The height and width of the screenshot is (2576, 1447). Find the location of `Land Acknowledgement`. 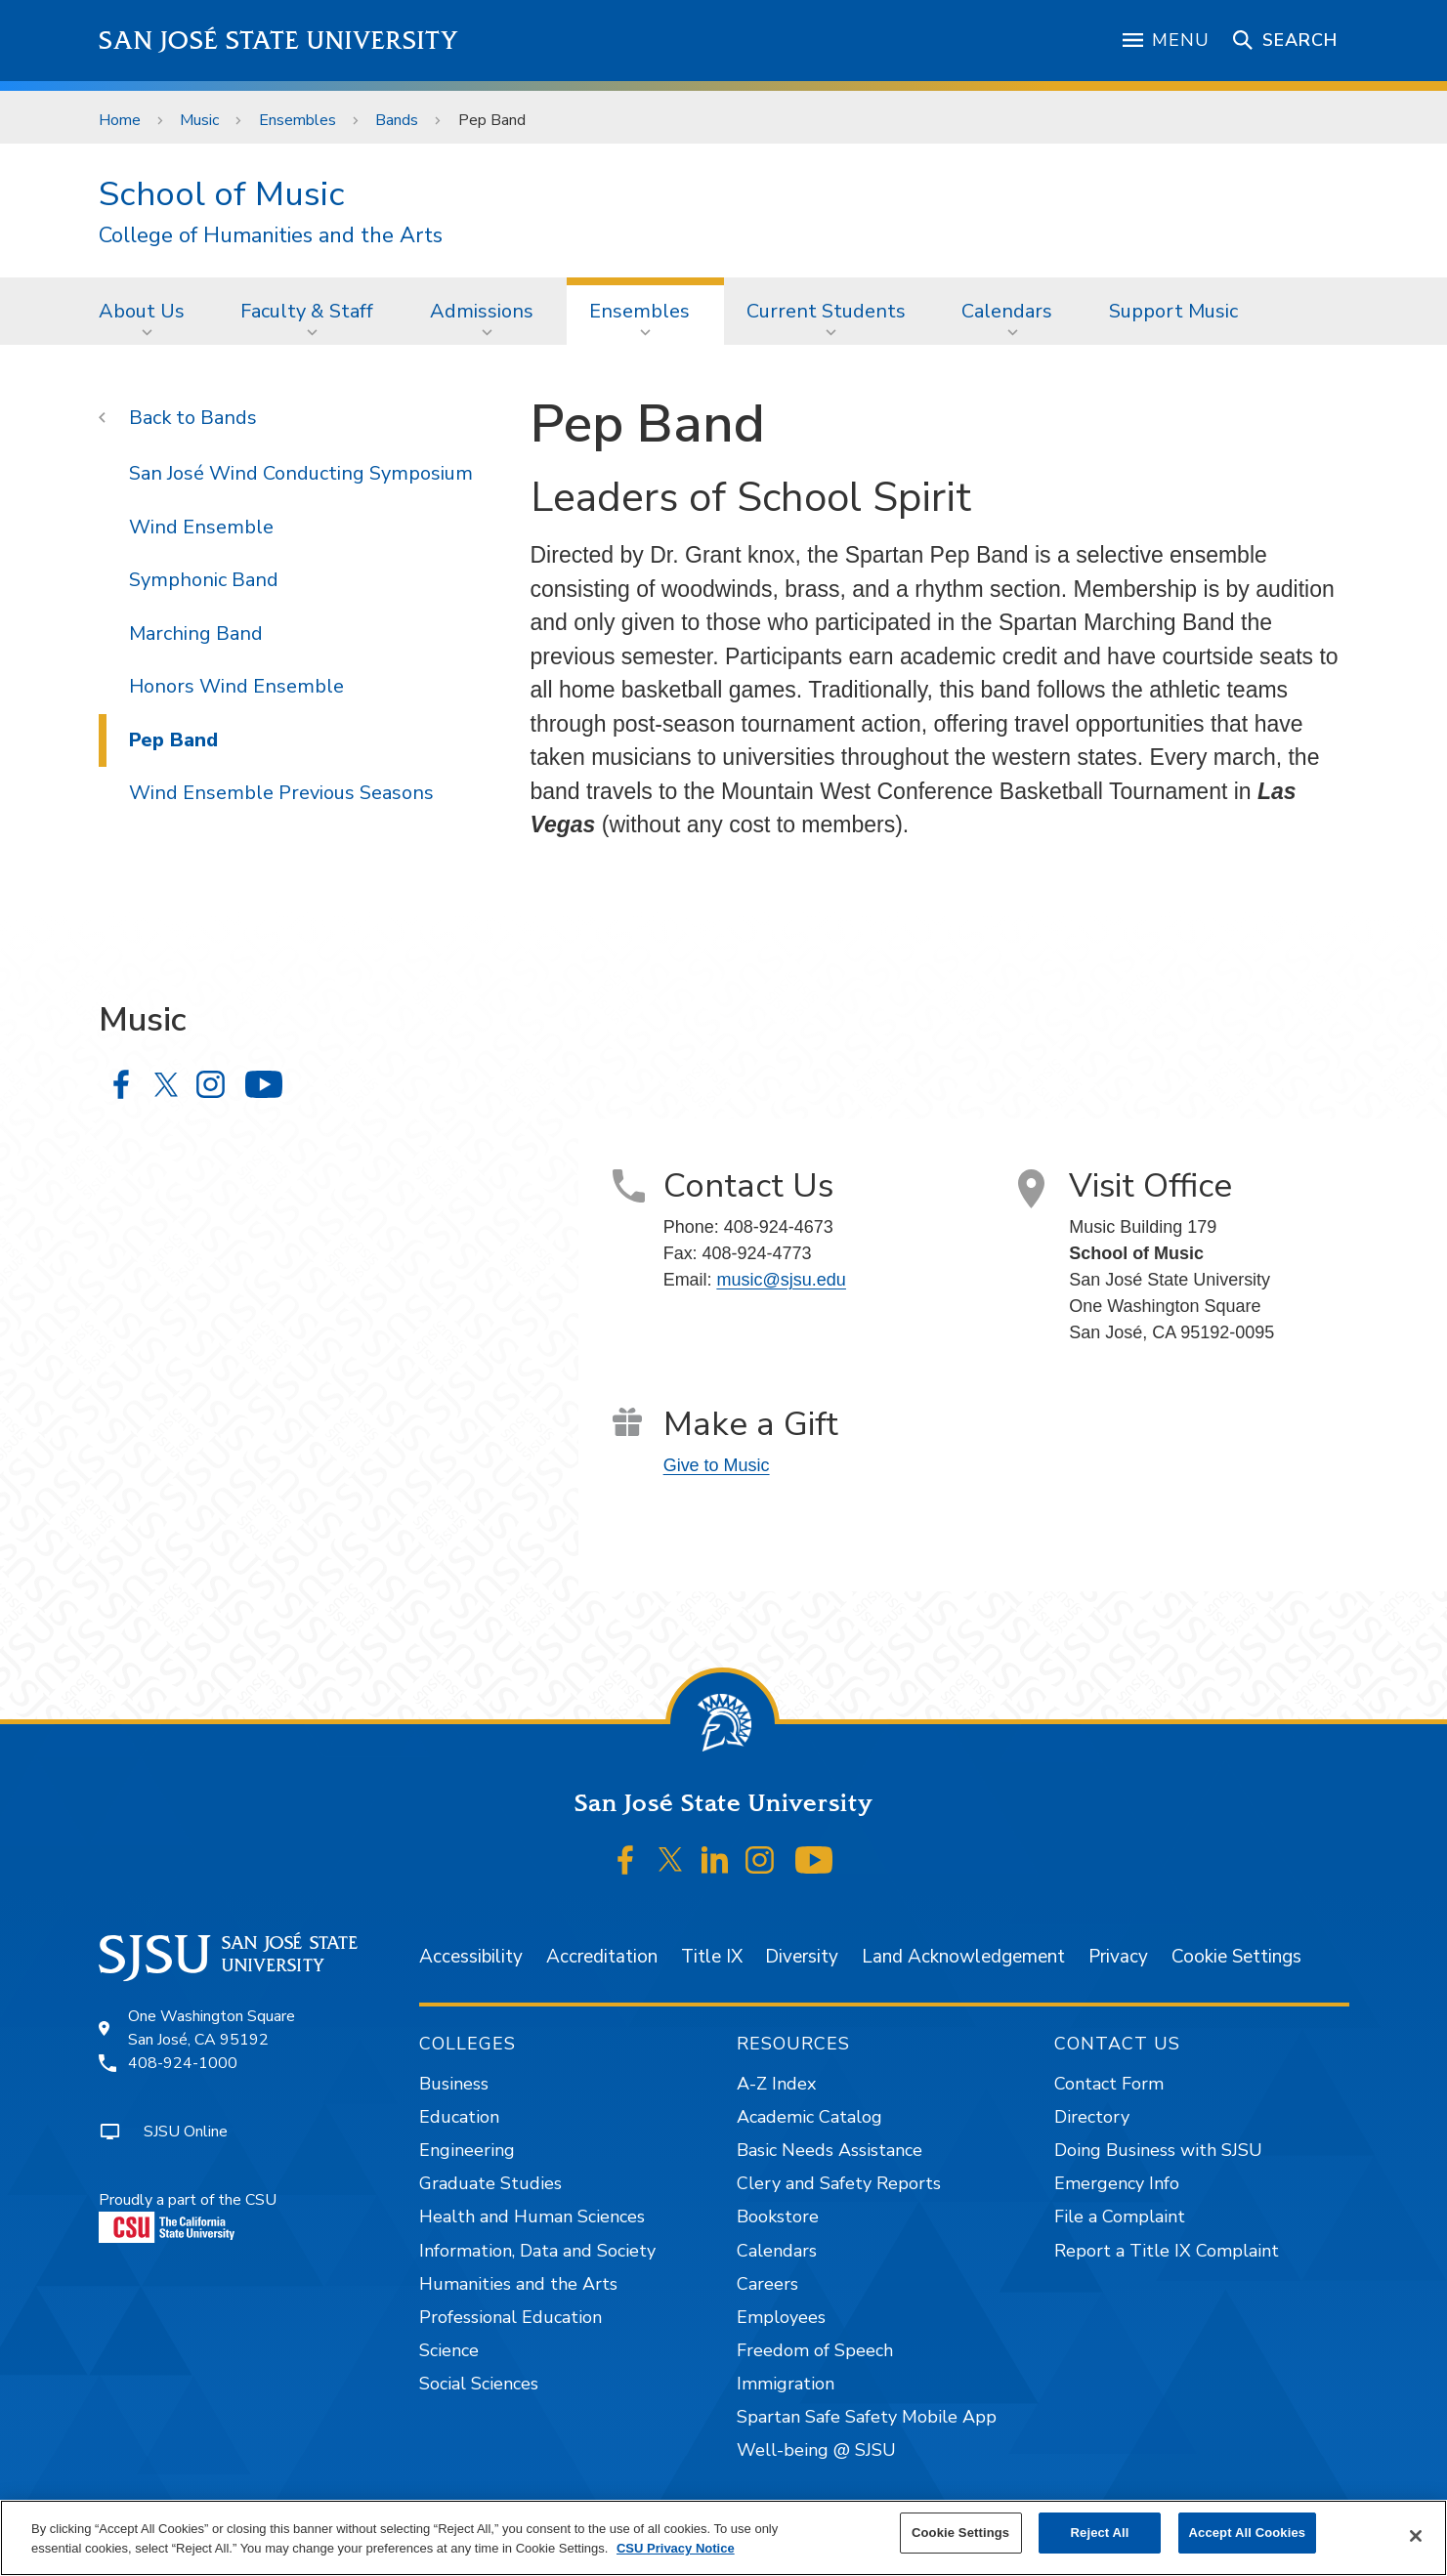

Land Acknowledgement is located at coordinates (963, 1956).